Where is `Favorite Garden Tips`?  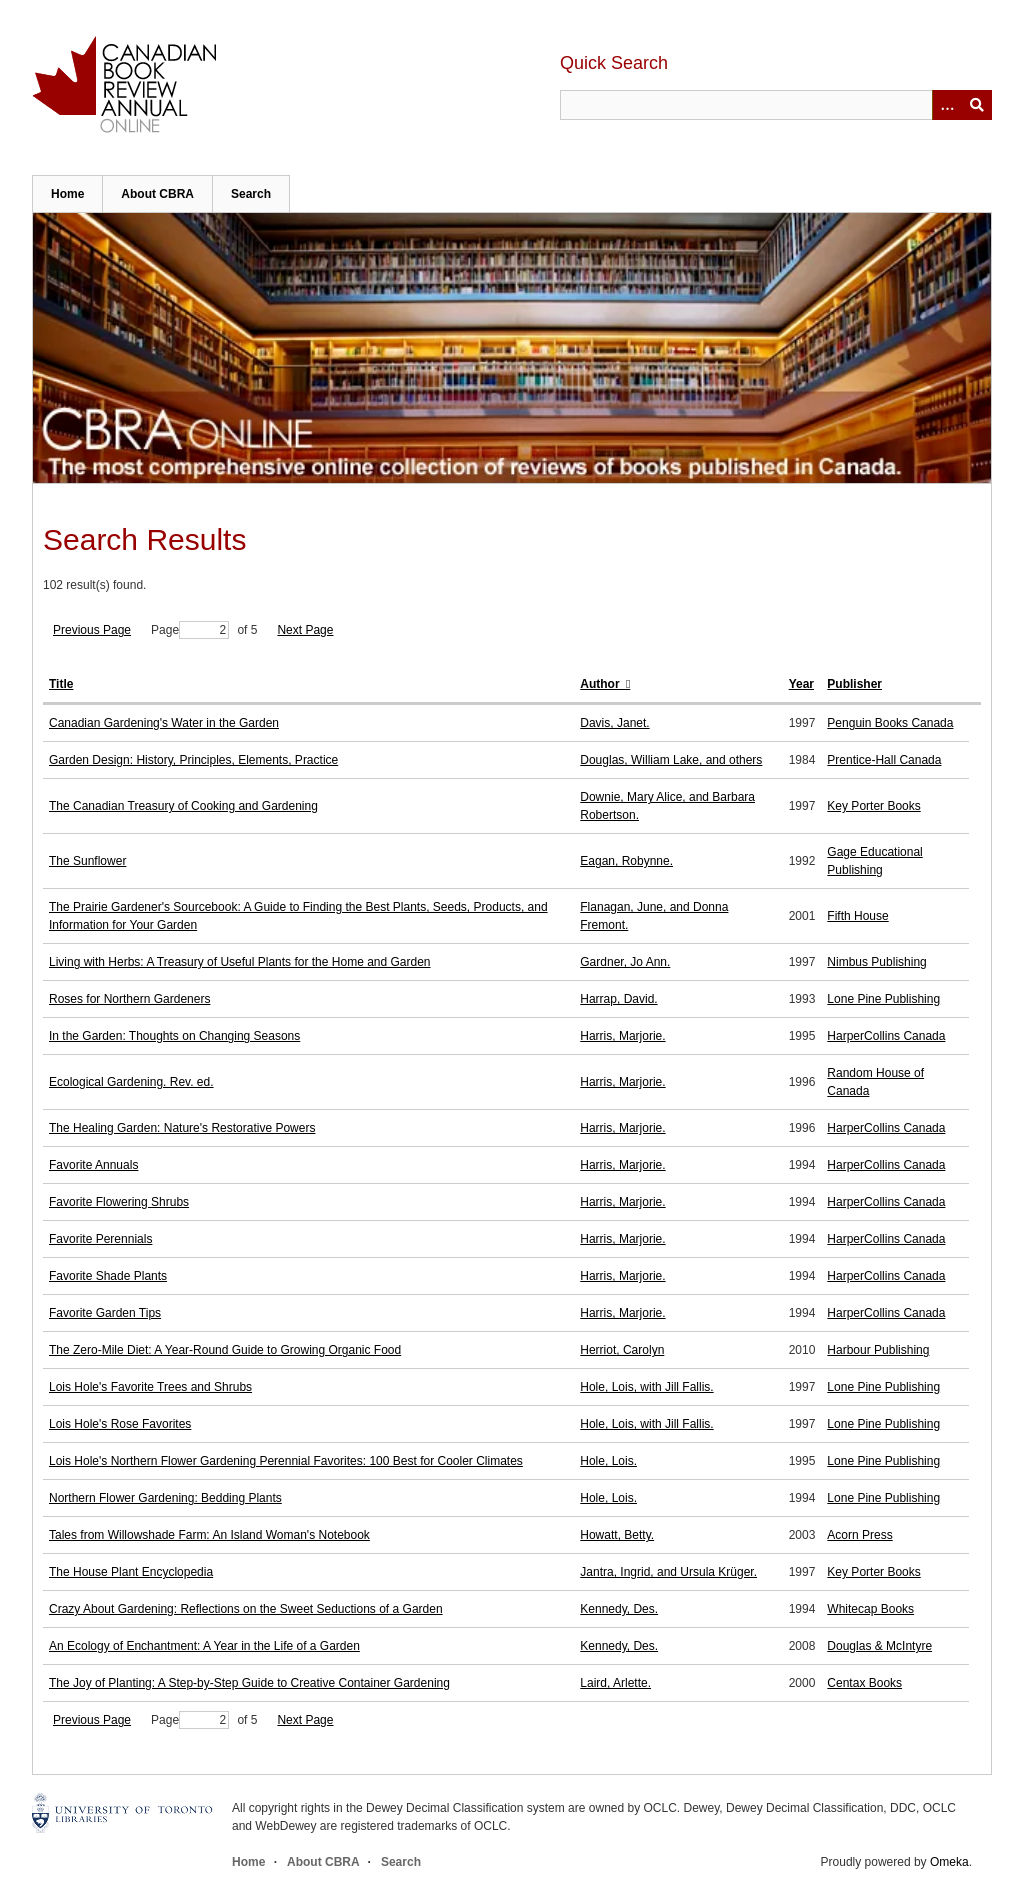 Favorite Garden Tips is located at coordinates (105, 1313).